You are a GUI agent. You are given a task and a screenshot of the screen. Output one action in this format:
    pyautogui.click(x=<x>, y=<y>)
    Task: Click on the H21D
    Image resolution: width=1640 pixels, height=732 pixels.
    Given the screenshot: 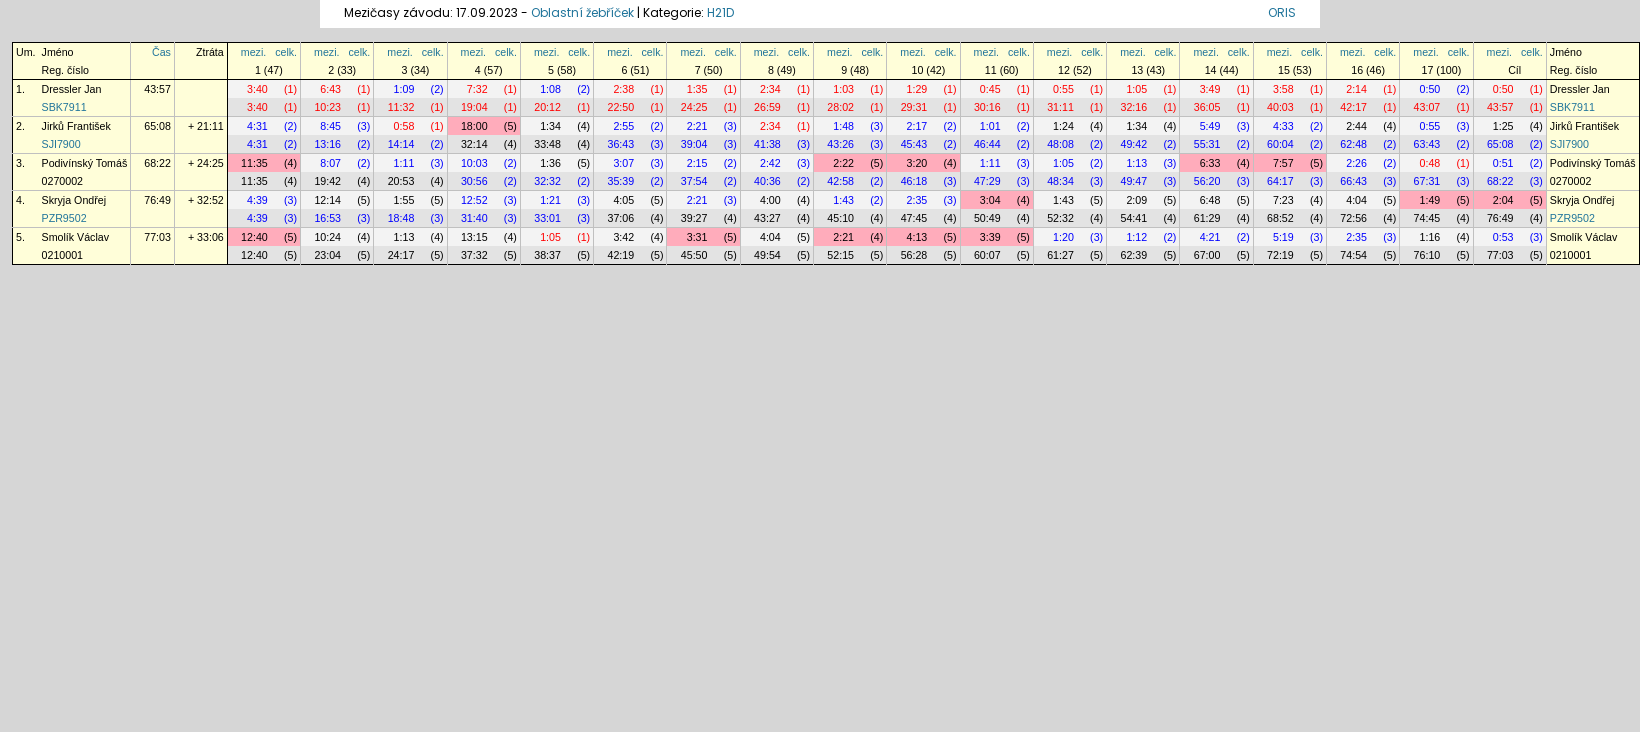 What is the action you would take?
    pyautogui.click(x=720, y=12)
    